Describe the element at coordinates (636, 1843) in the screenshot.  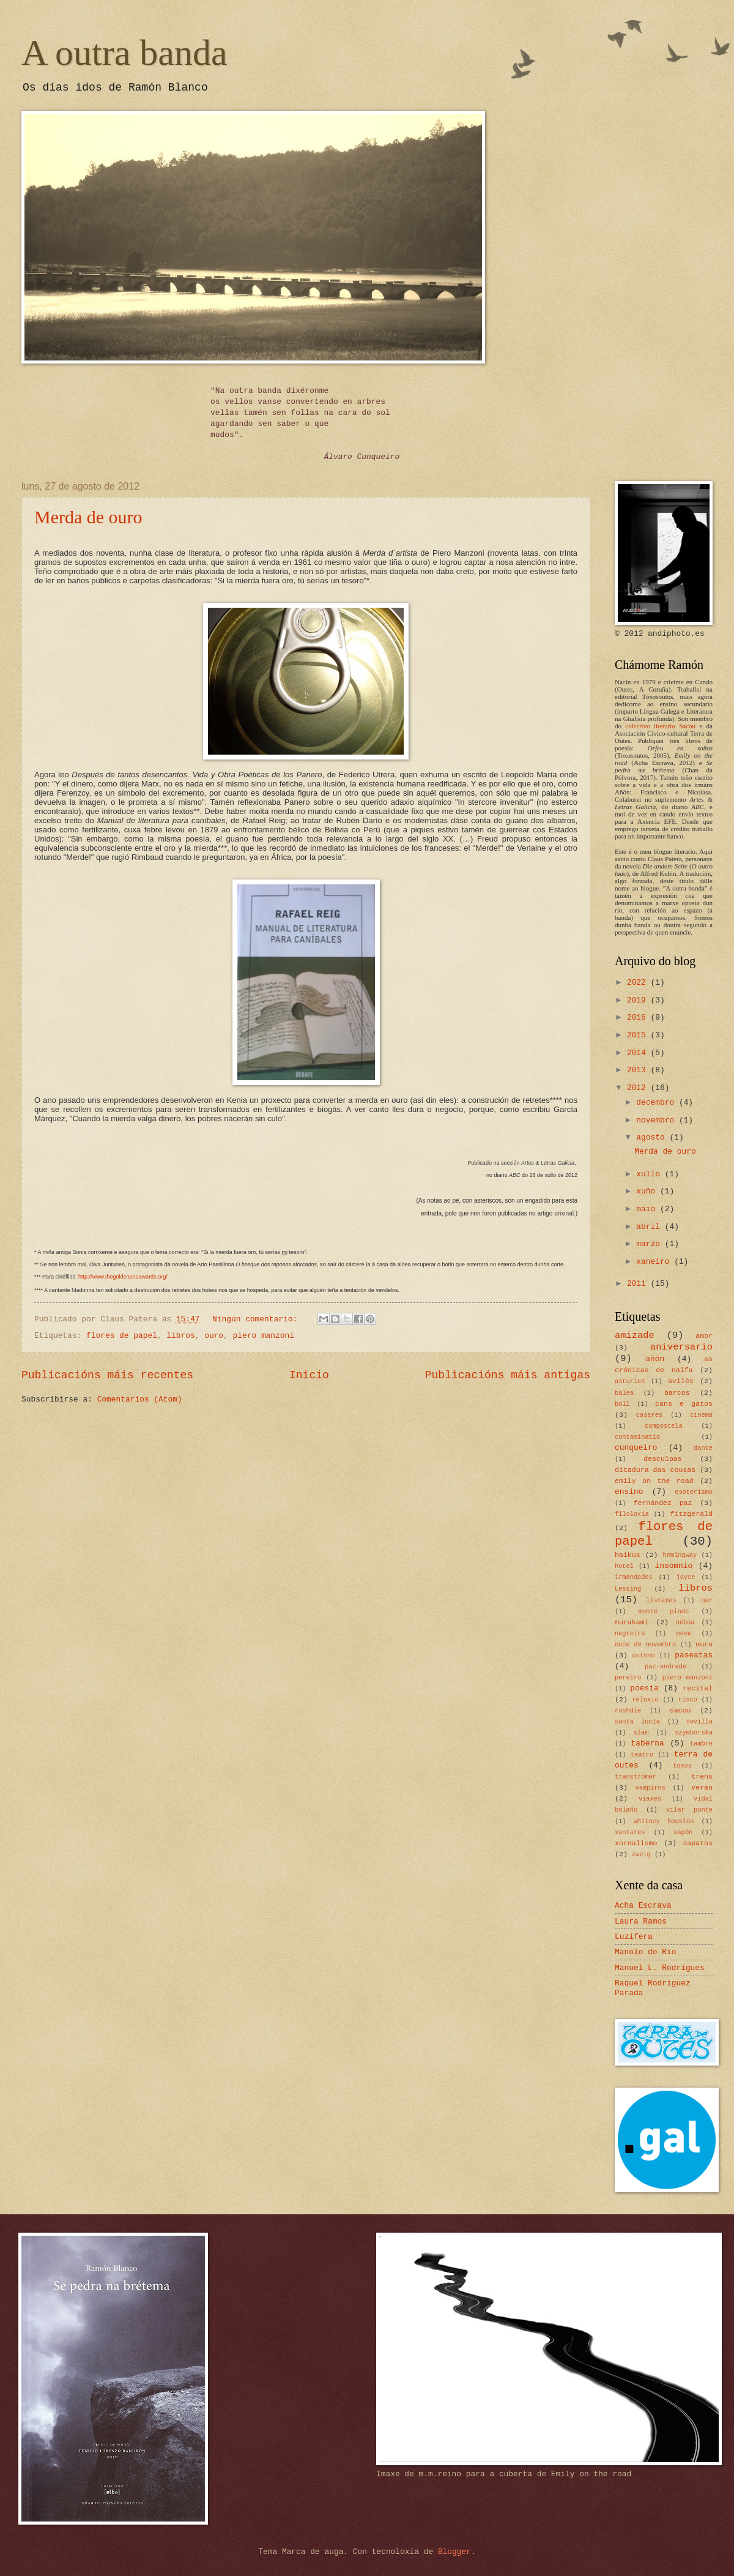
I see `xornalismo` at that location.